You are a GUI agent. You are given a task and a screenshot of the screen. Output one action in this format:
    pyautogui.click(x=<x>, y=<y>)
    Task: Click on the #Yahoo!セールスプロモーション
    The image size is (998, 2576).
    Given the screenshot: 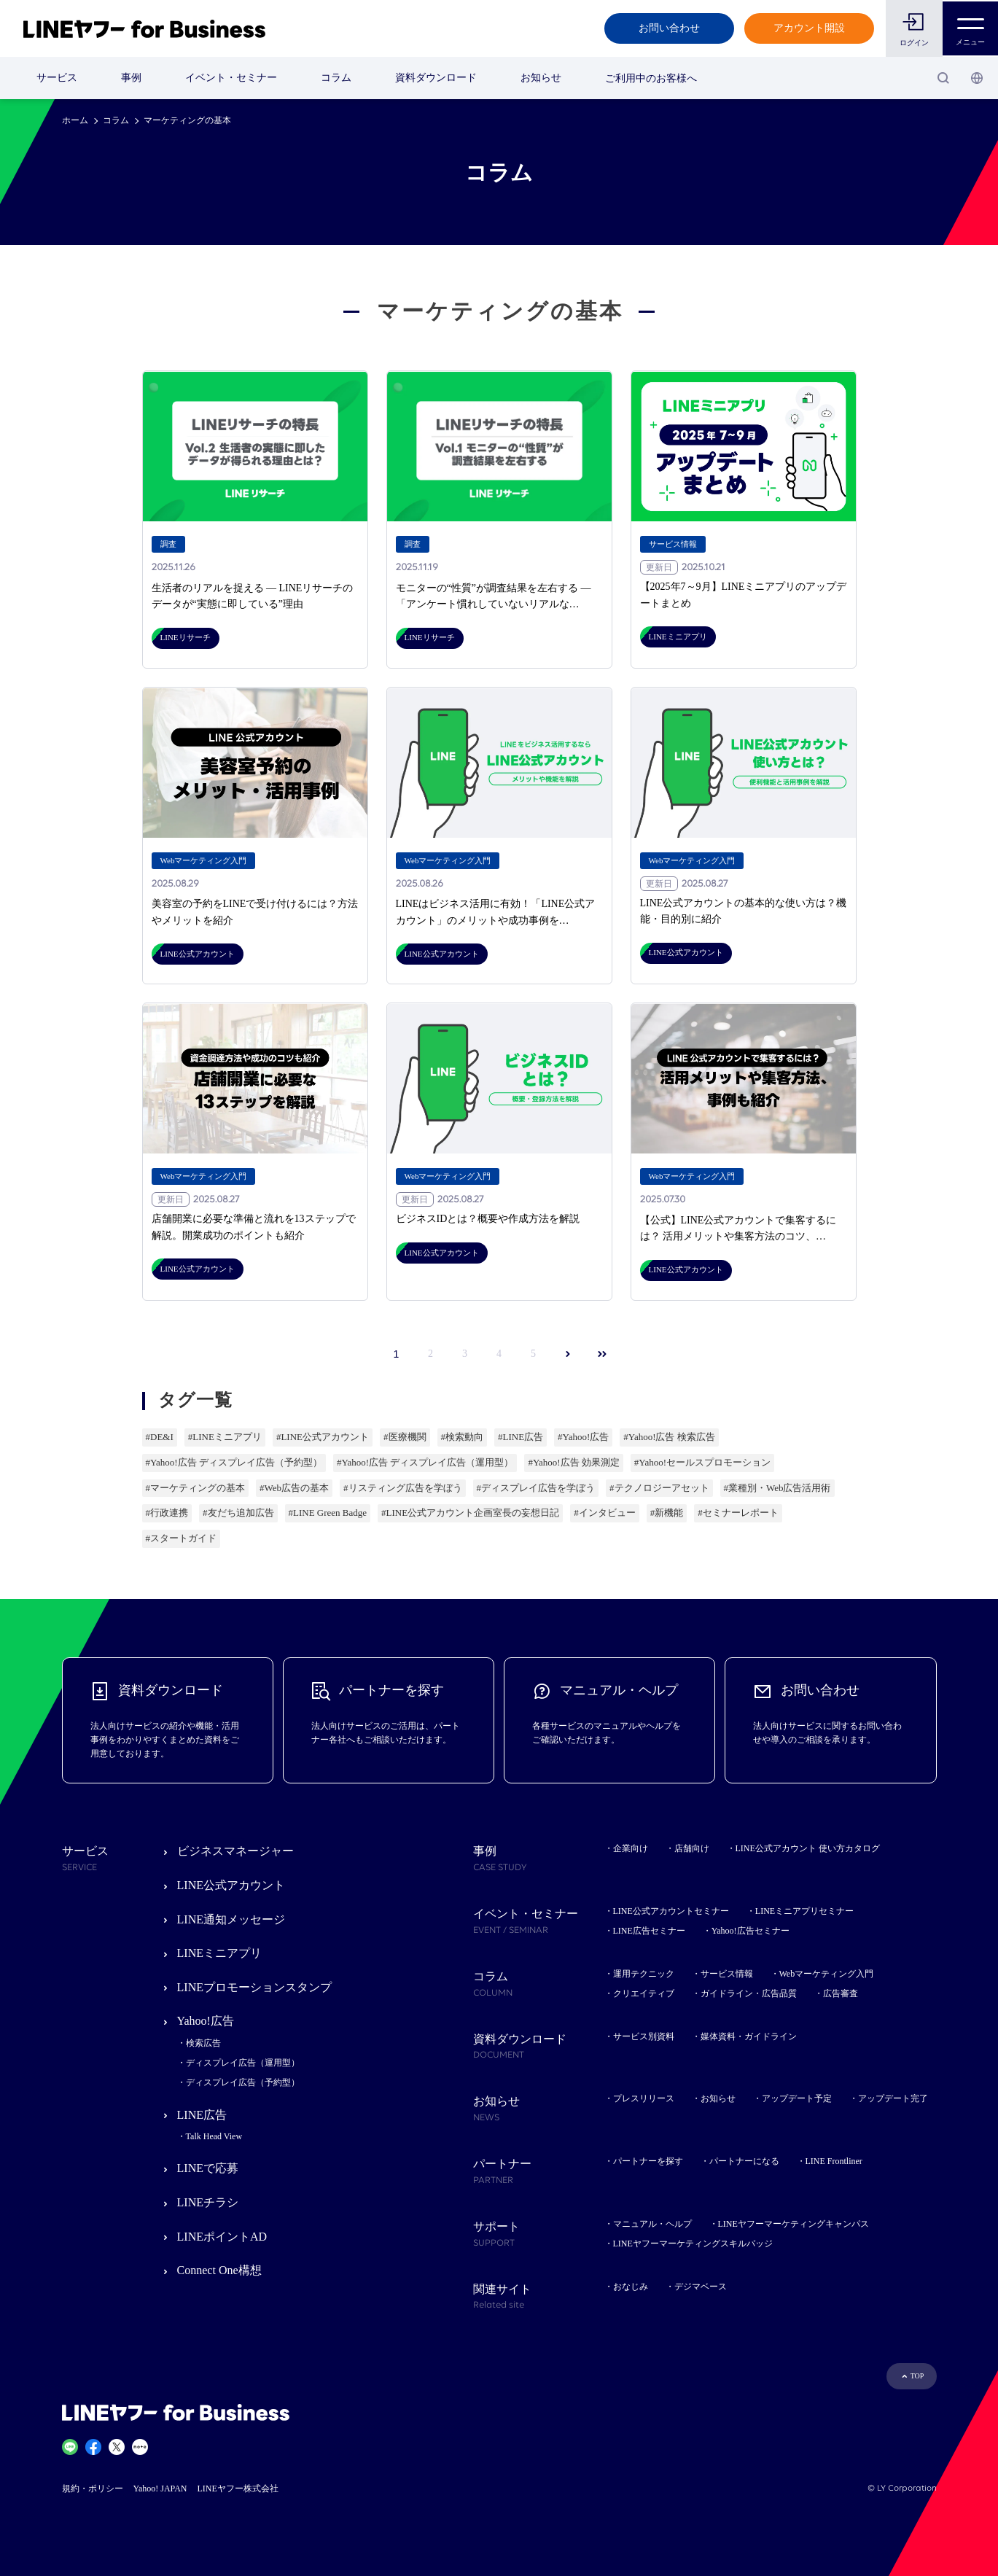 What is the action you would take?
    pyautogui.click(x=702, y=1462)
    